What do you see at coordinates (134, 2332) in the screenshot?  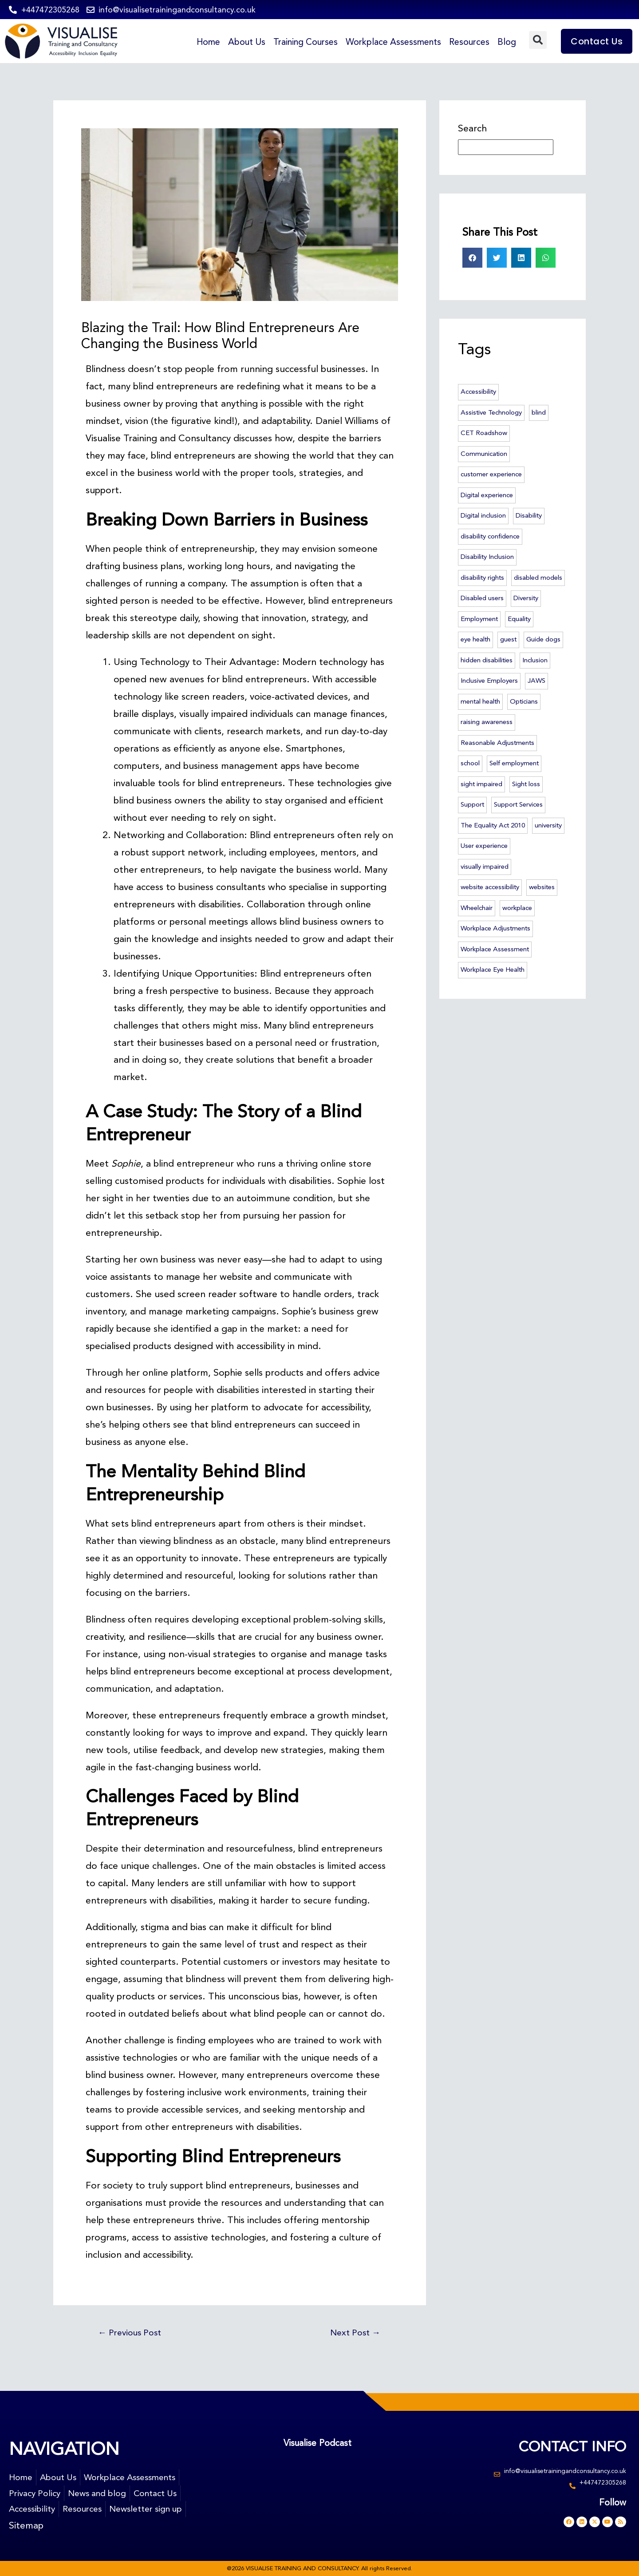 I see `Previous Post` at bounding box center [134, 2332].